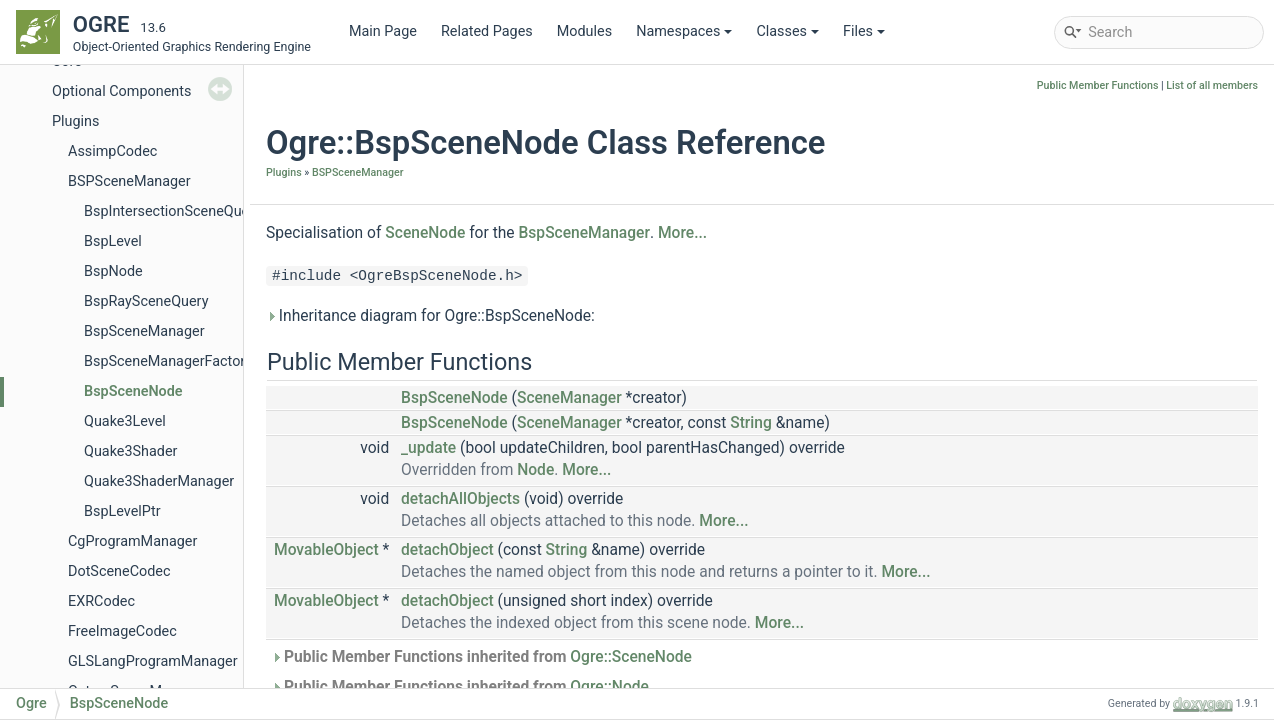 The width and height of the screenshot is (1274, 720). I want to click on Public Member Functions, so click(1098, 85).